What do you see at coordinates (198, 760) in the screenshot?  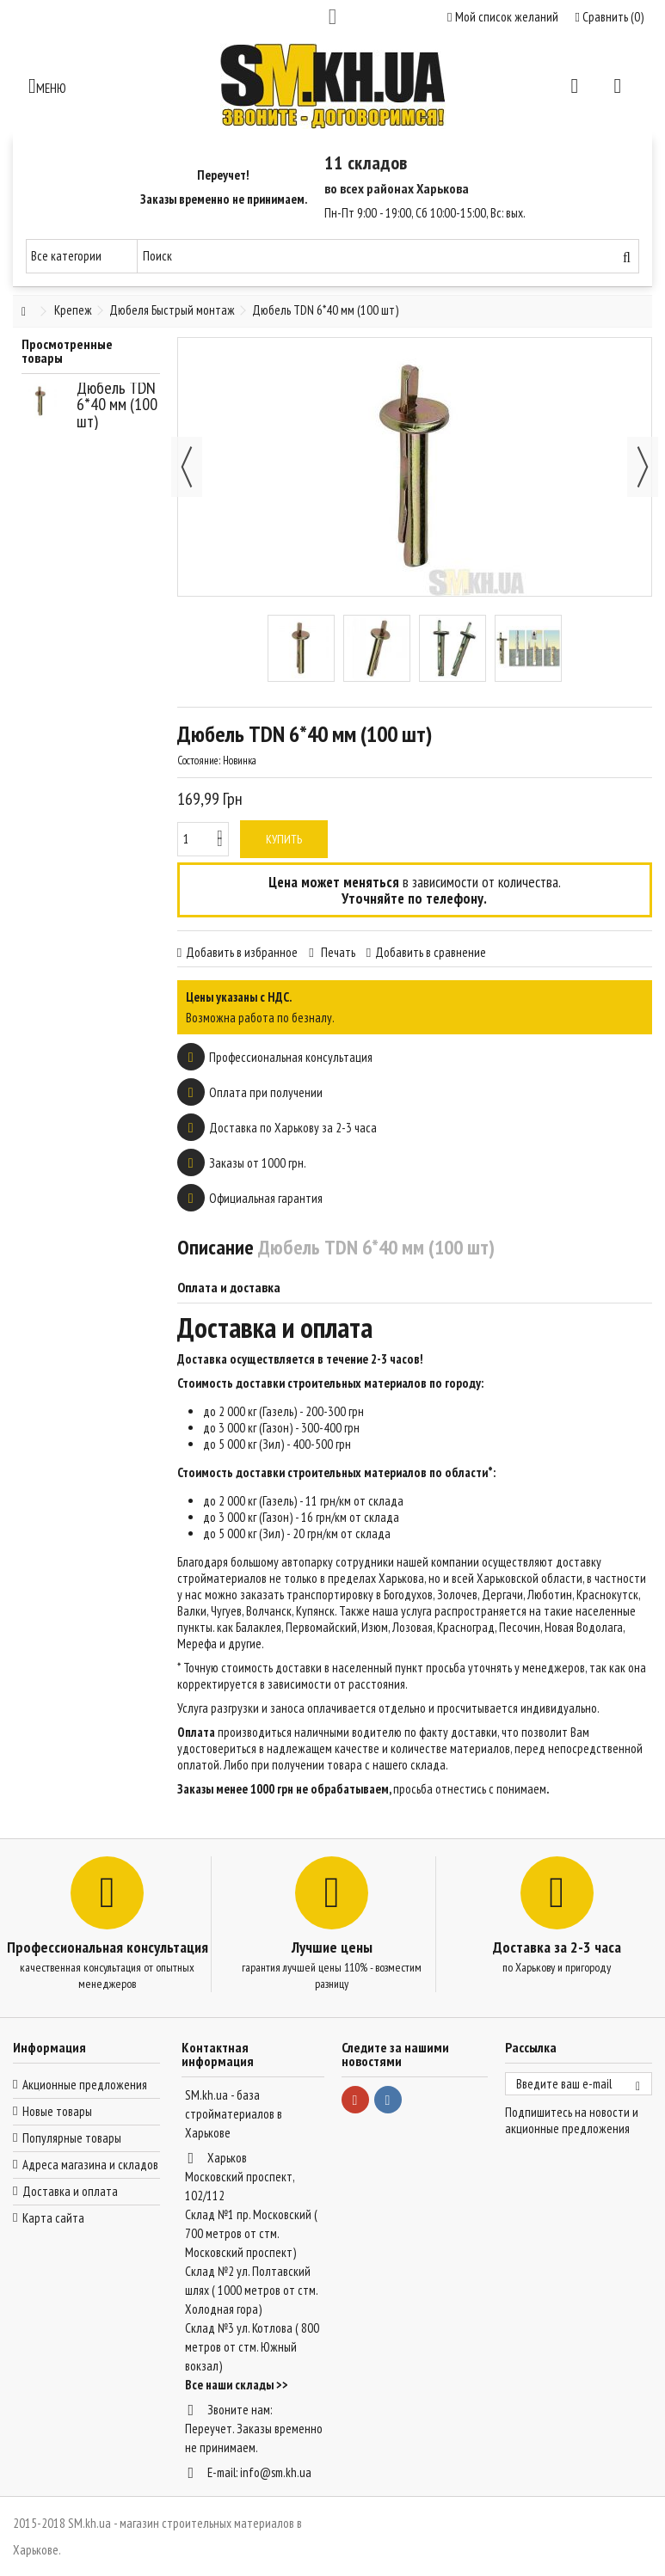 I see `Состояние:` at bounding box center [198, 760].